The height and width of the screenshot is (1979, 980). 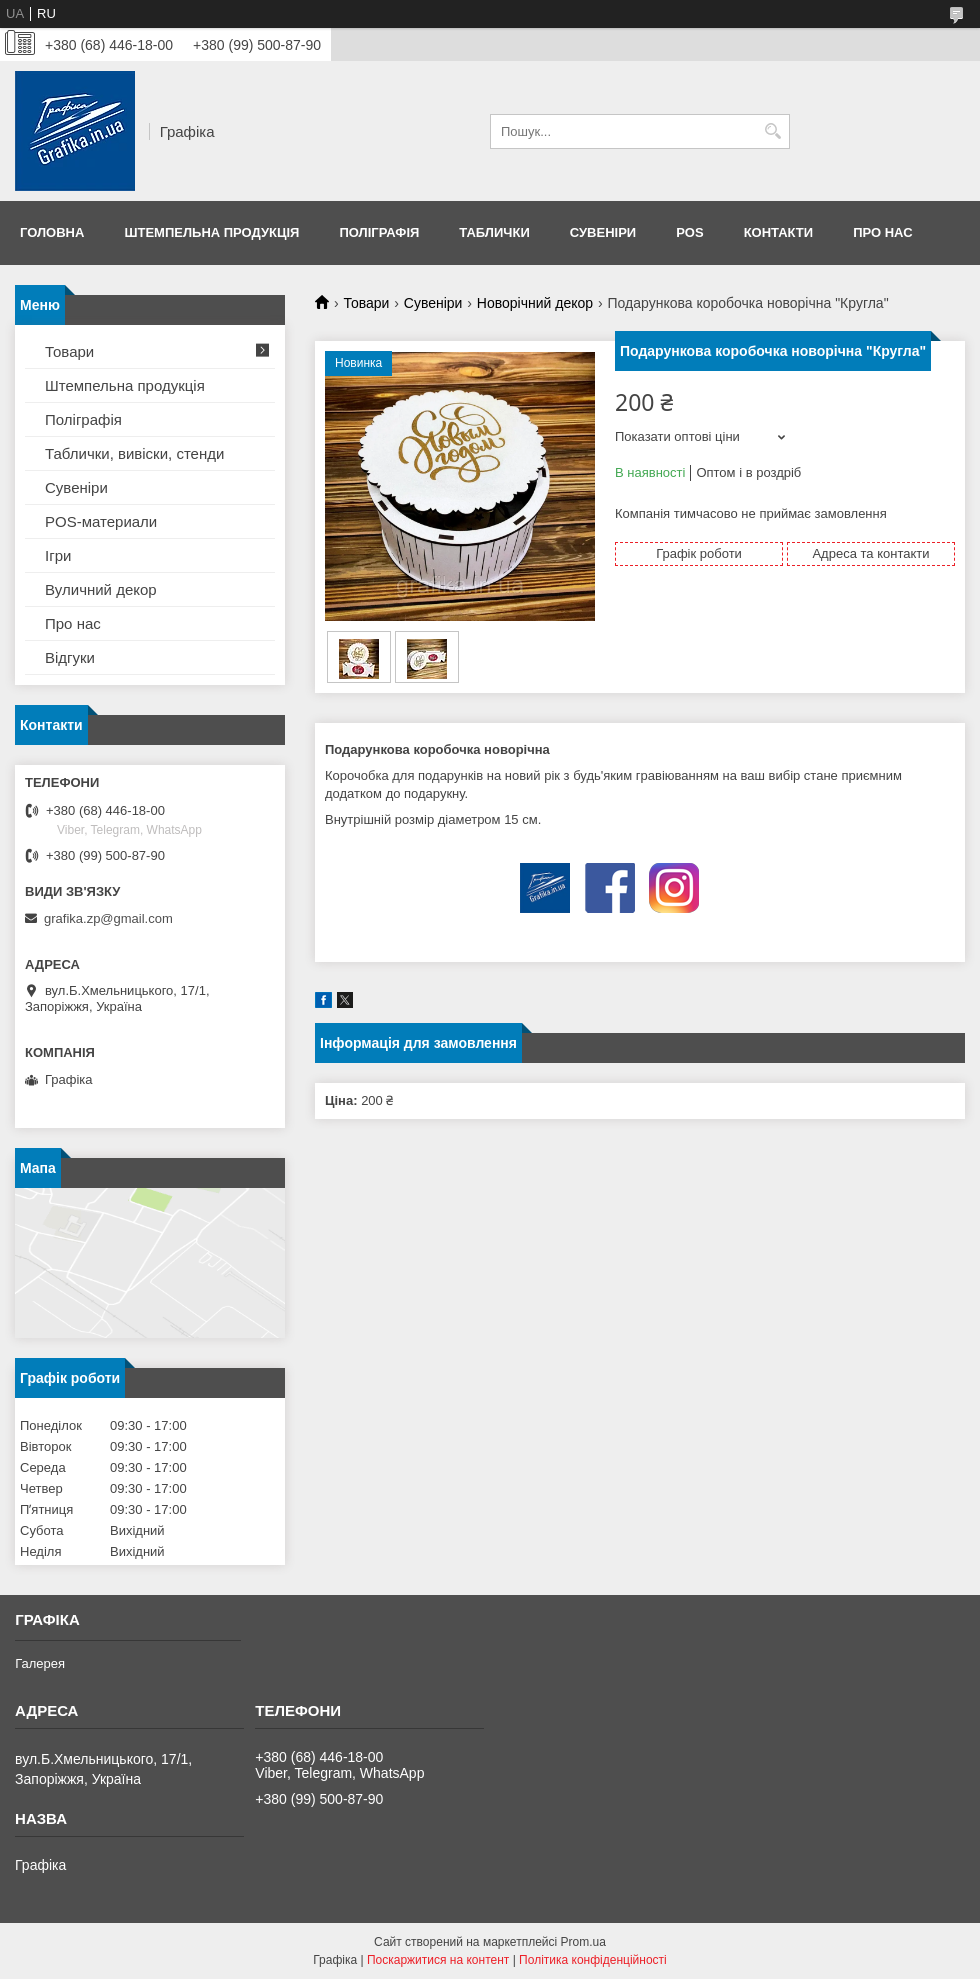 What do you see at coordinates (101, 589) in the screenshot?
I see `Вуличний декор` at bounding box center [101, 589].